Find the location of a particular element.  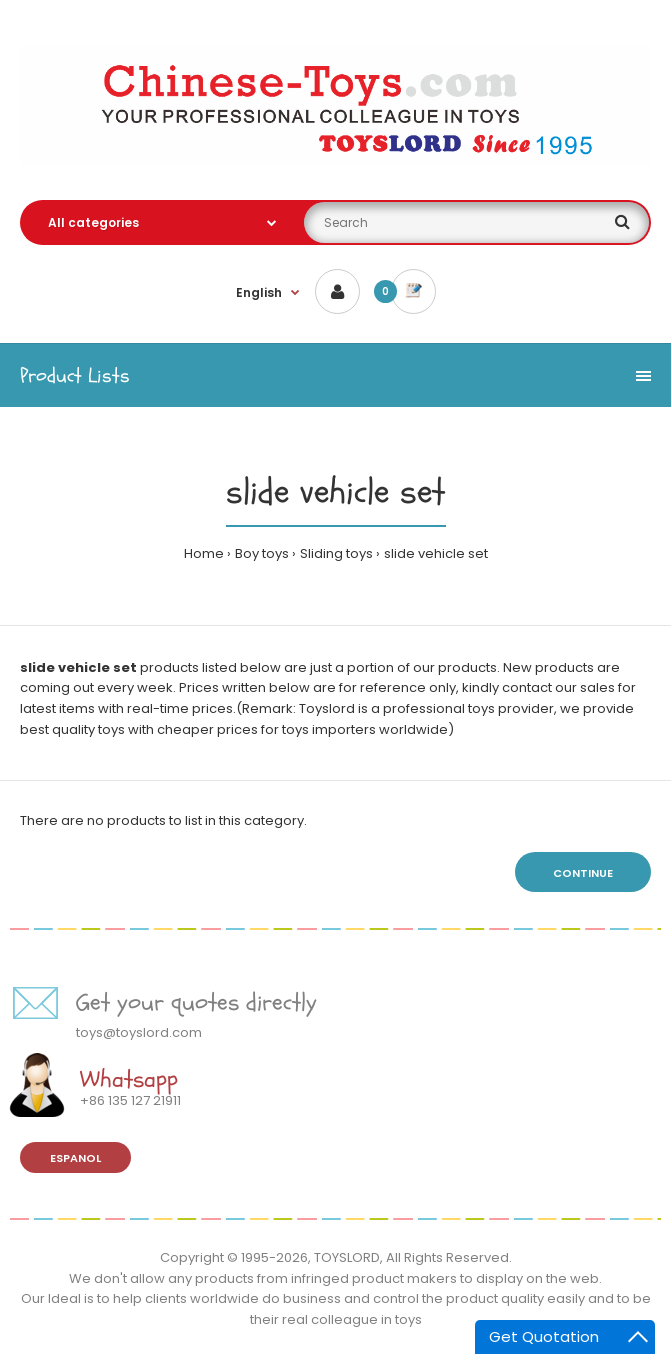

English is located at coordinates (259, 292).